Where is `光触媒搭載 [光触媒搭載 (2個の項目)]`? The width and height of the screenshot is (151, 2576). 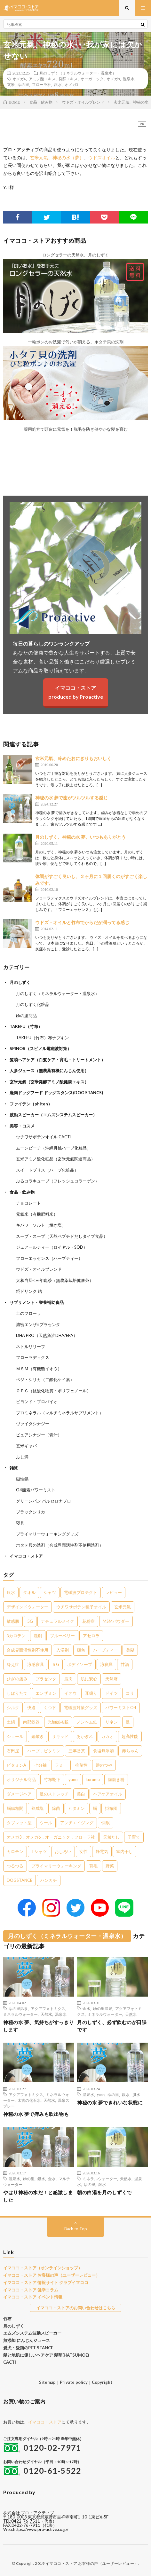 光触媒搭載 [光触媒搭載 (2個の項目)] is located at coordinates (58, 1721).